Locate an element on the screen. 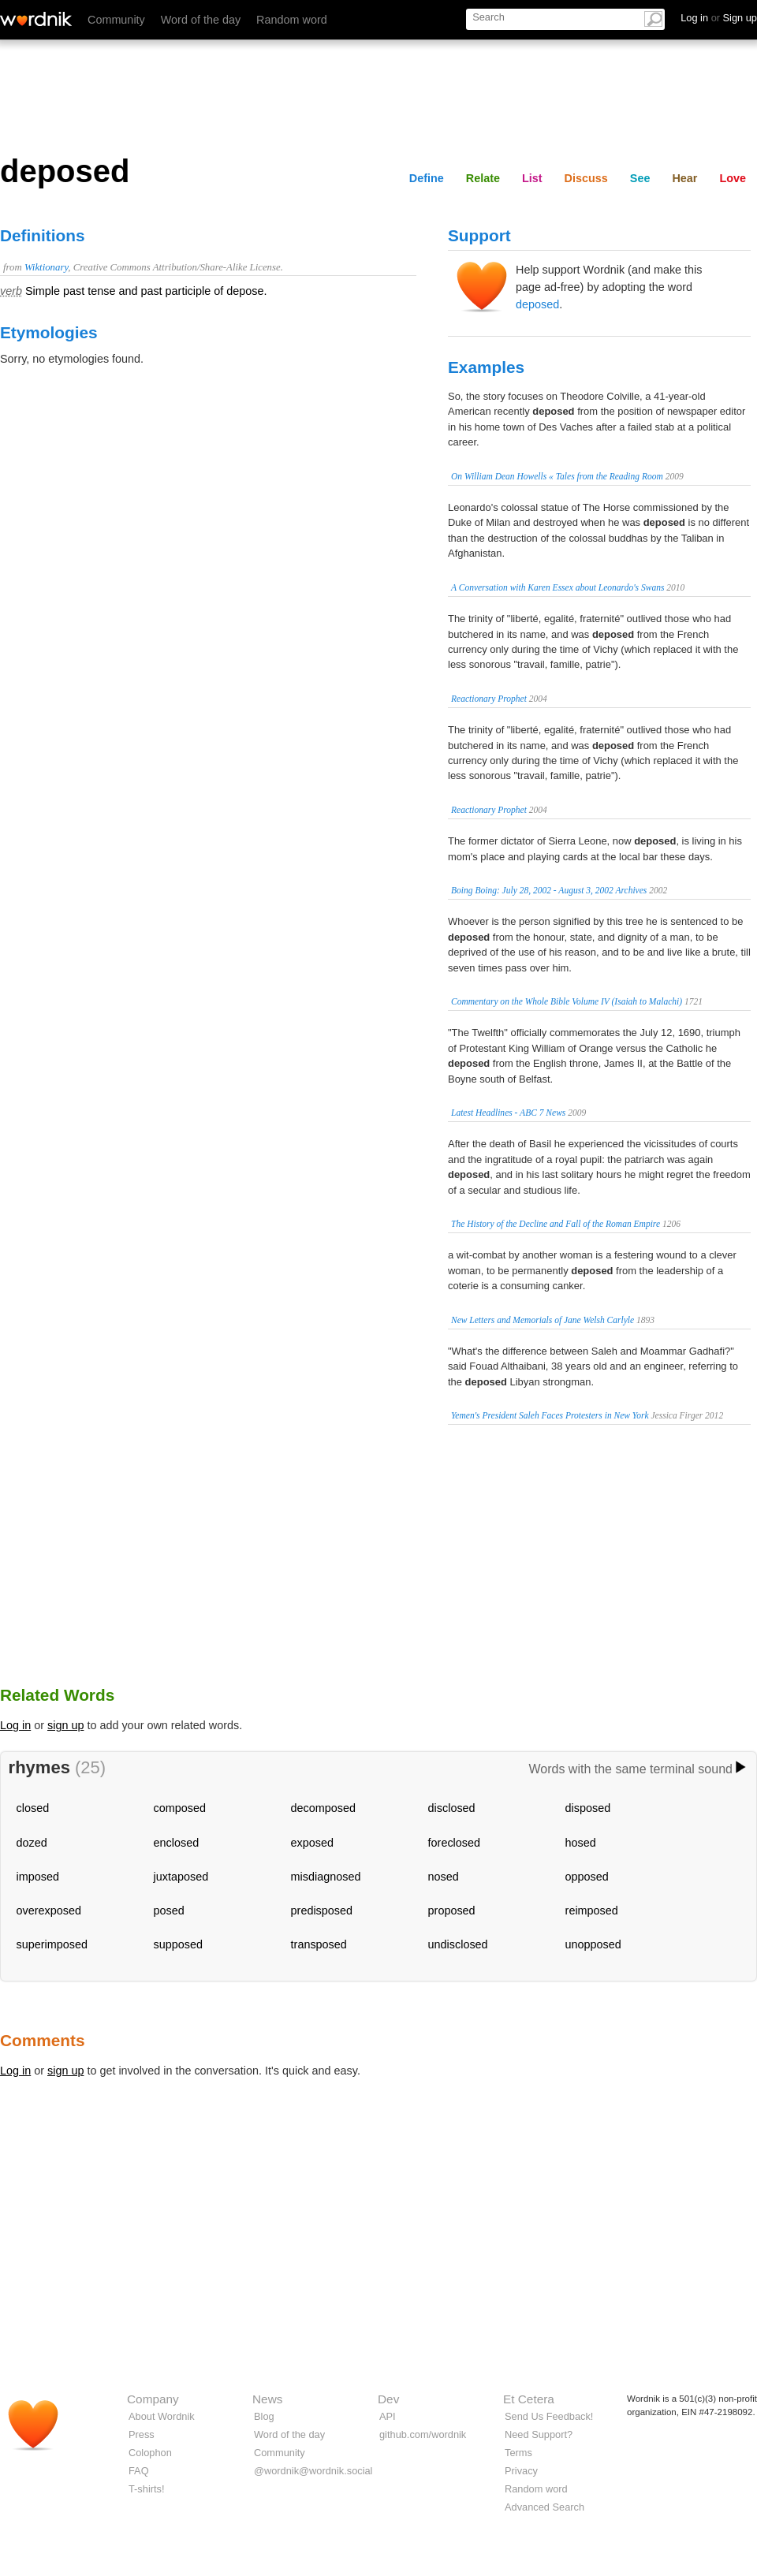  juxtaposed is located at coordinates (181, 1876).